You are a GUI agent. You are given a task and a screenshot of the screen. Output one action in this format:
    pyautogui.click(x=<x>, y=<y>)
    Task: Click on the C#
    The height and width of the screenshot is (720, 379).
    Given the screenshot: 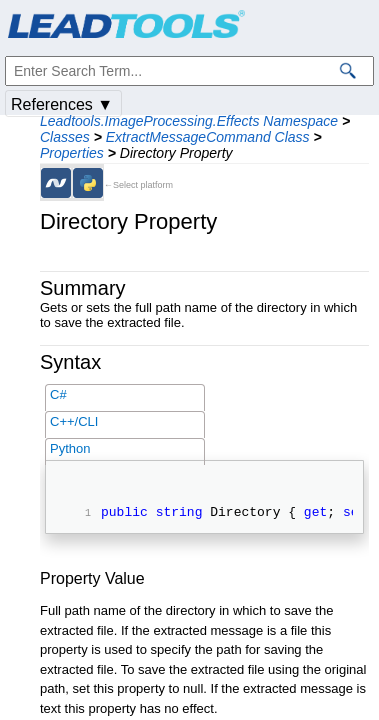 What is the action you would take?
    pyautogui.click(x=58, y=394)
    